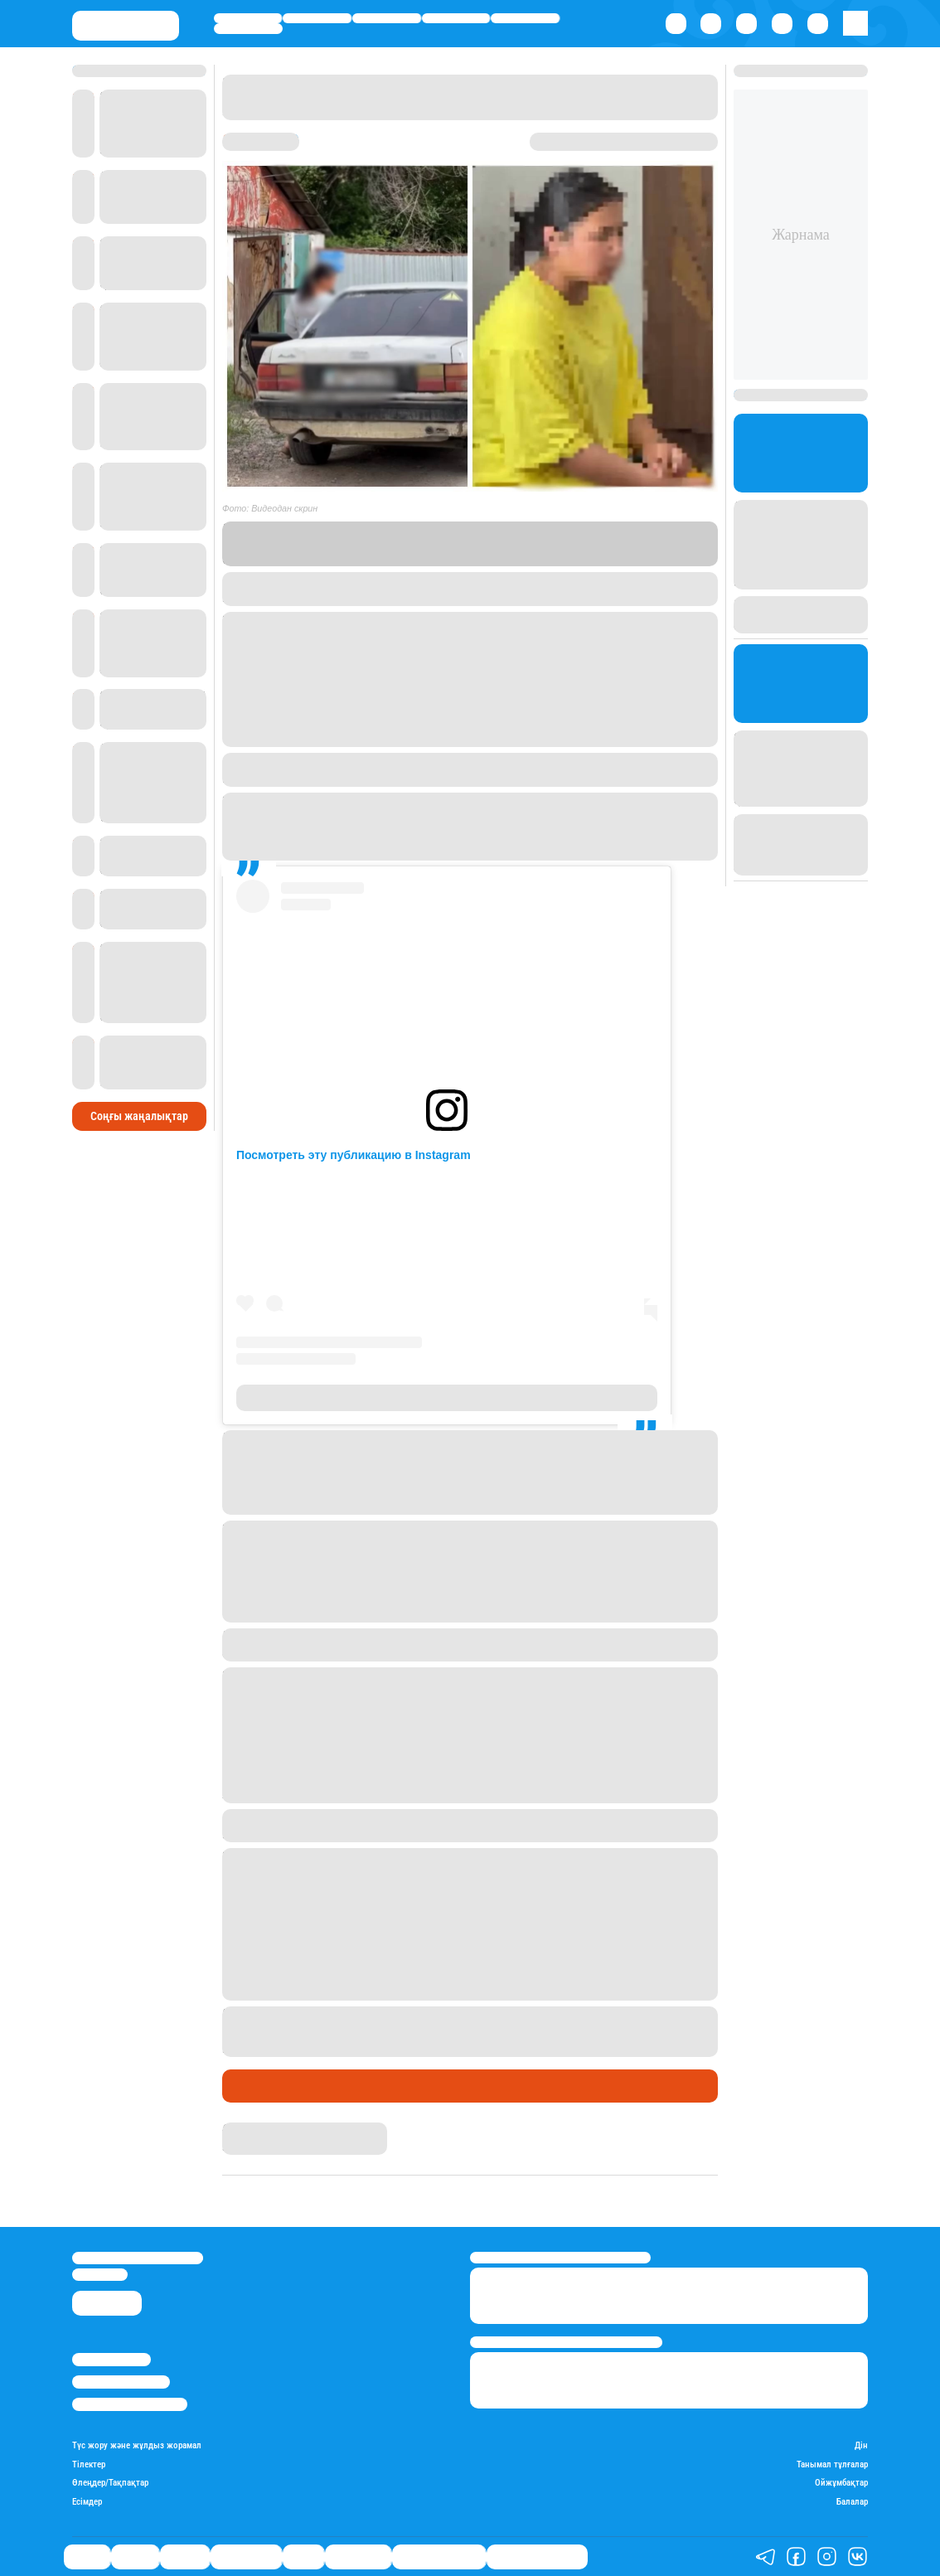  What do you see at coordinates (100, 2274) in the screenshot?
I see `info@stan.kz` at bounding box center [100, 2274].